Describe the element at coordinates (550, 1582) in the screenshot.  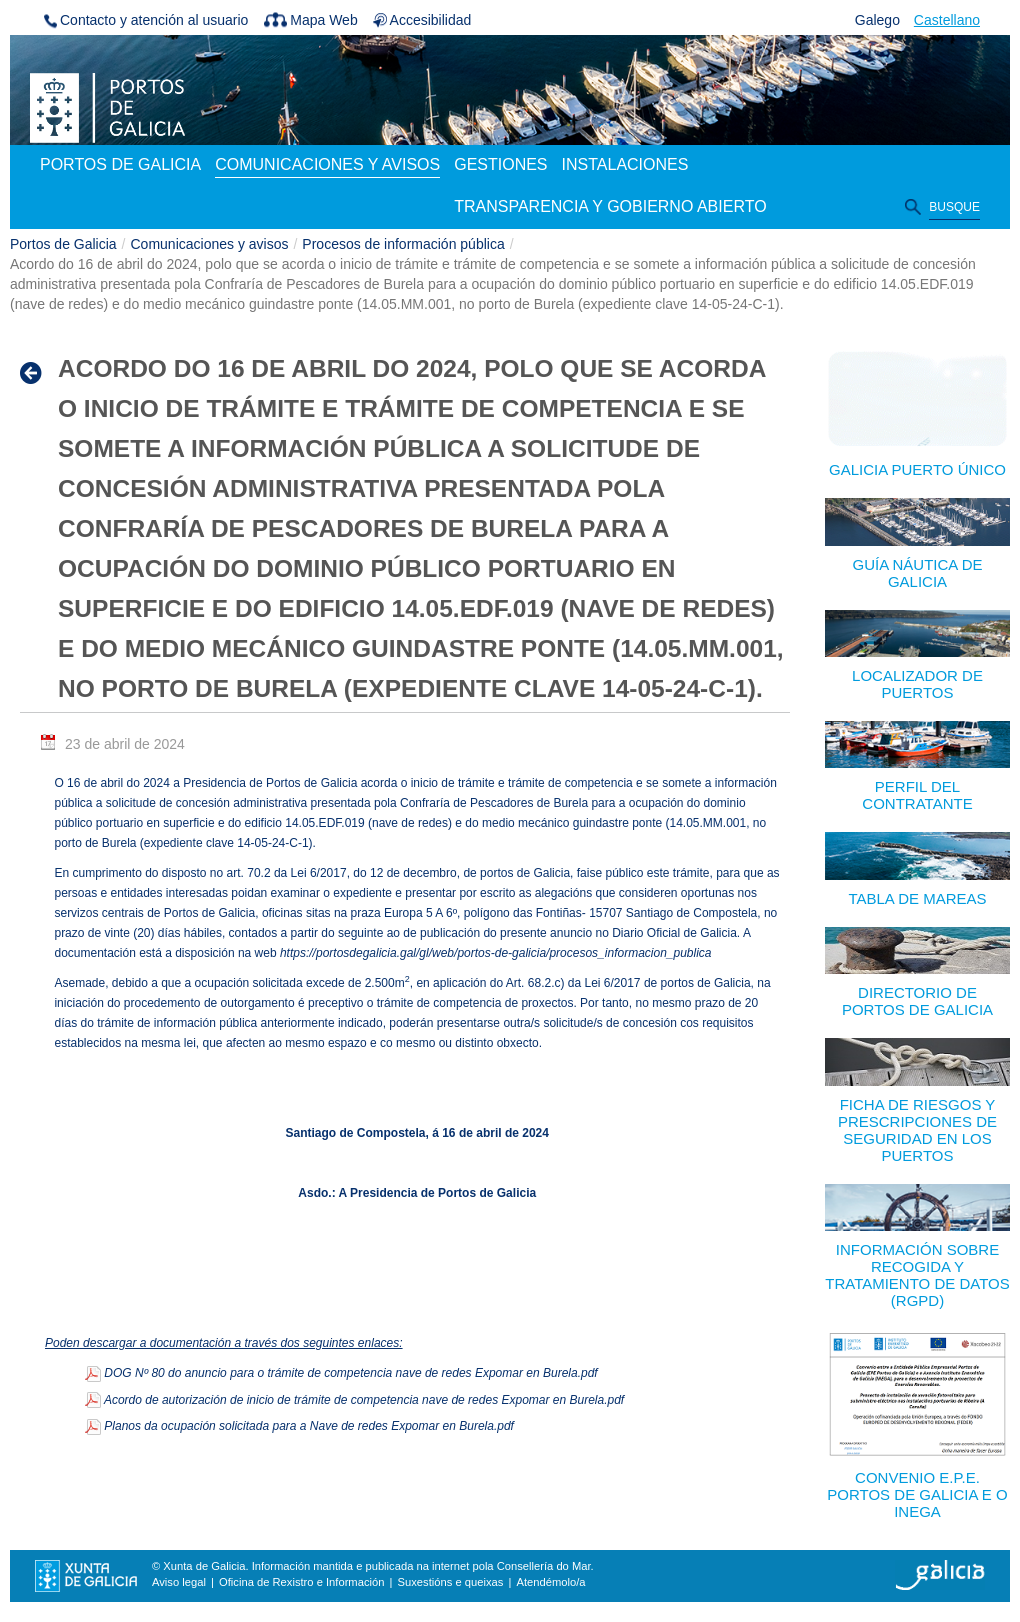
I see `Atendémolo/a` at that location.